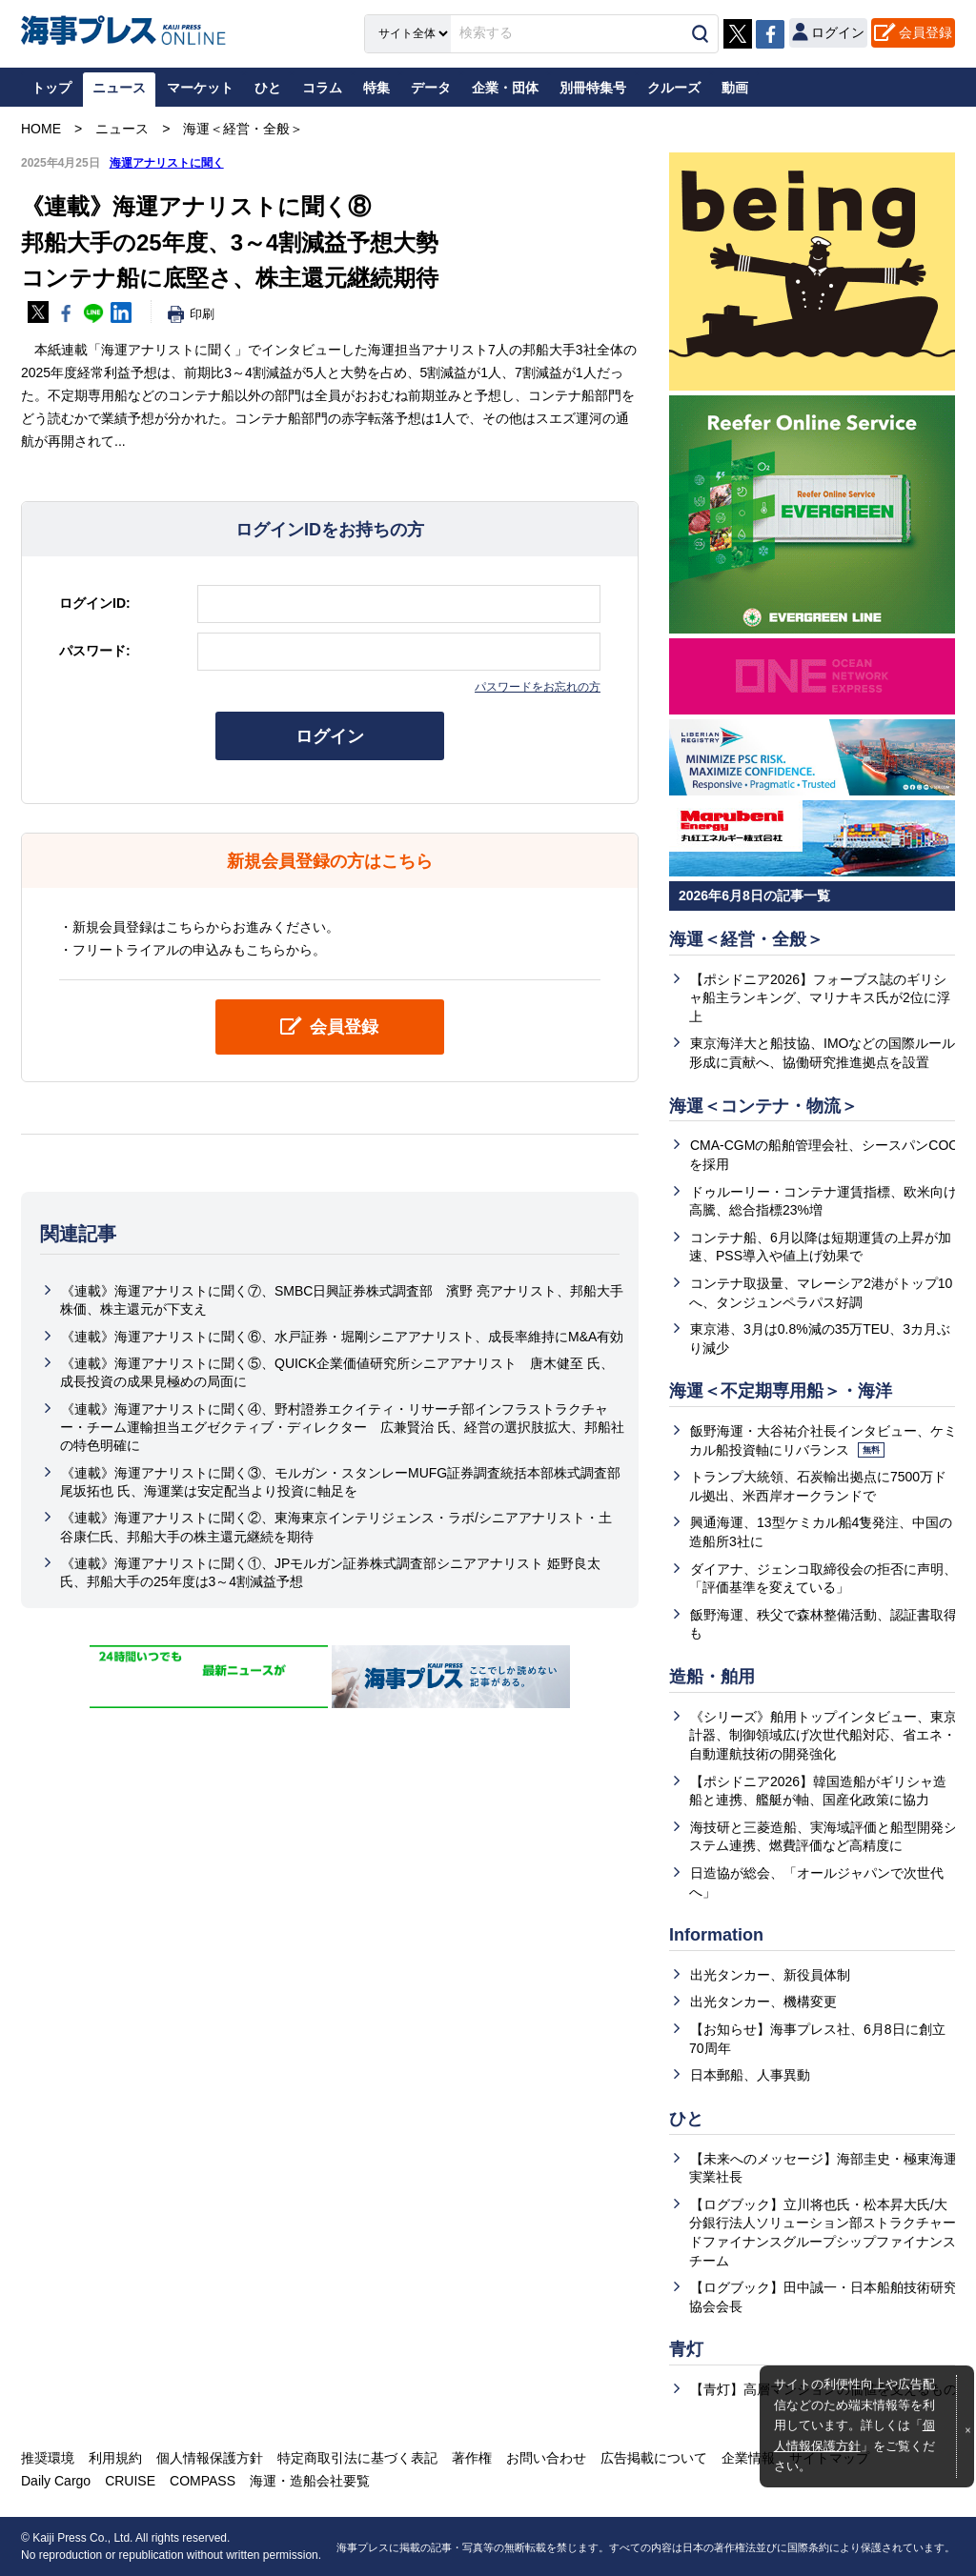 This screenshot has height=2576, width=976. I want to click on 造船・舶用, so click(712, 1676).